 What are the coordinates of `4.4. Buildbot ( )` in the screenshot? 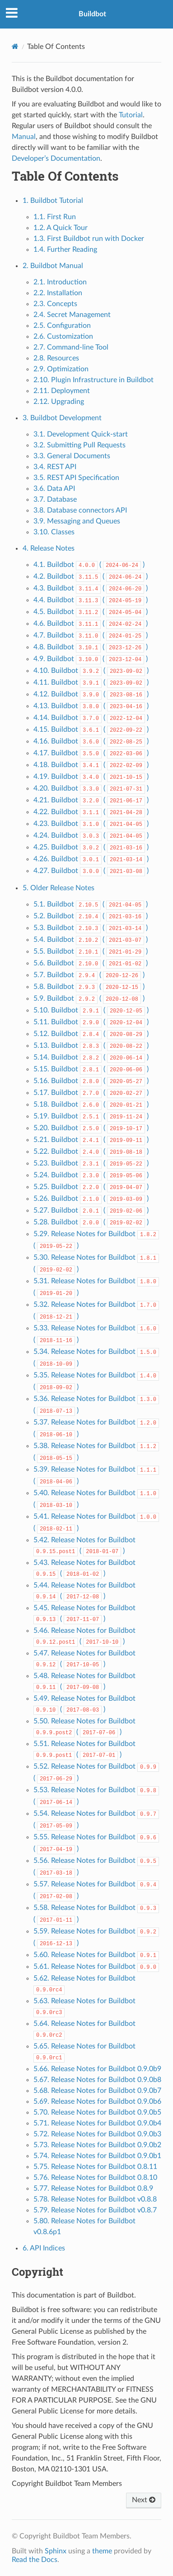 It's located at (90, 600).